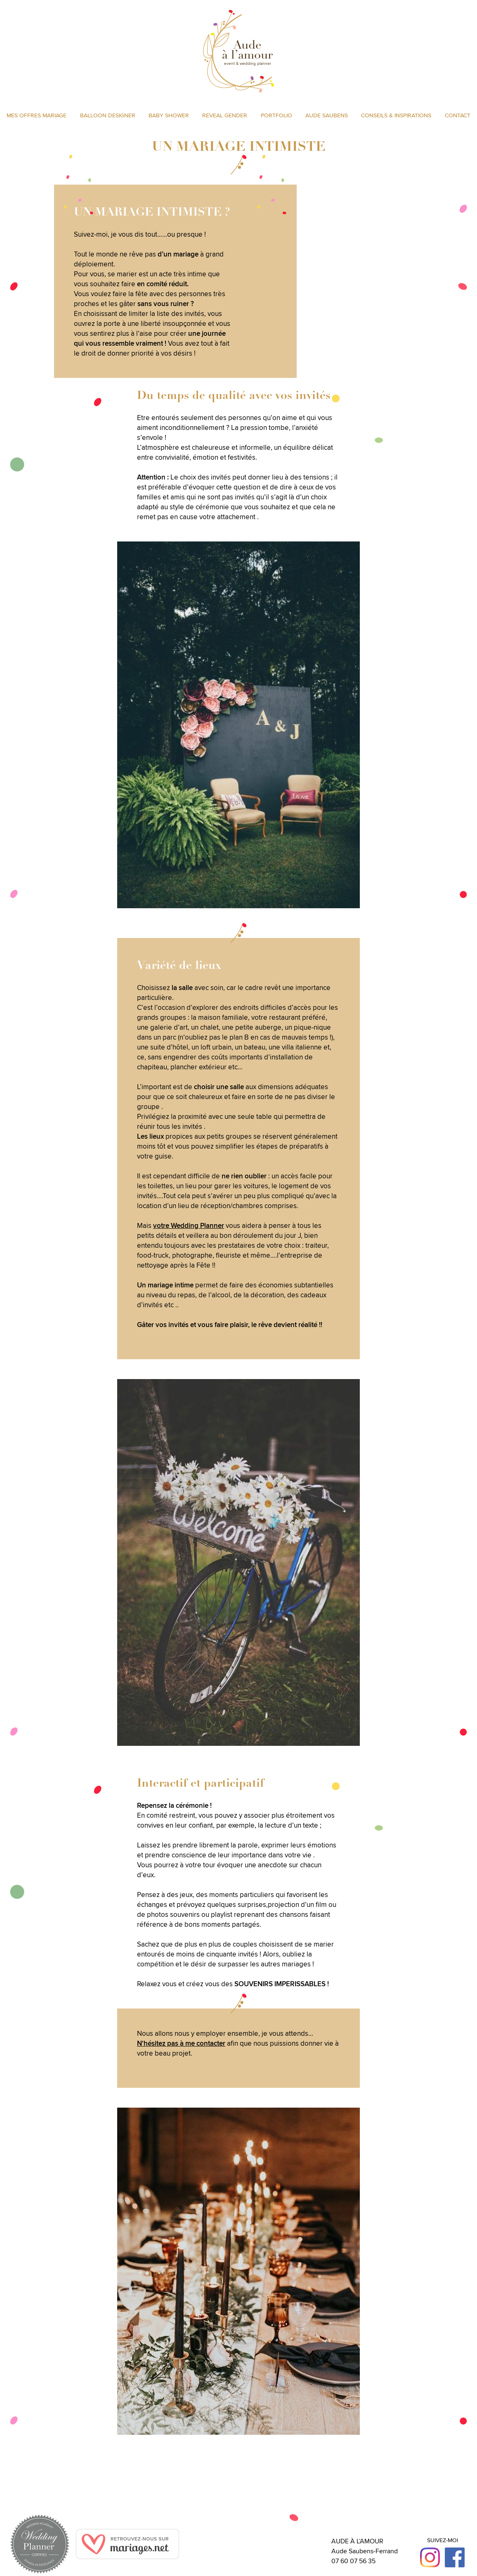 This screenshot has height=2576, width=477. Describe the element at coordinates (455, 2557) in the screenshot. I see `Facebook` at that location.